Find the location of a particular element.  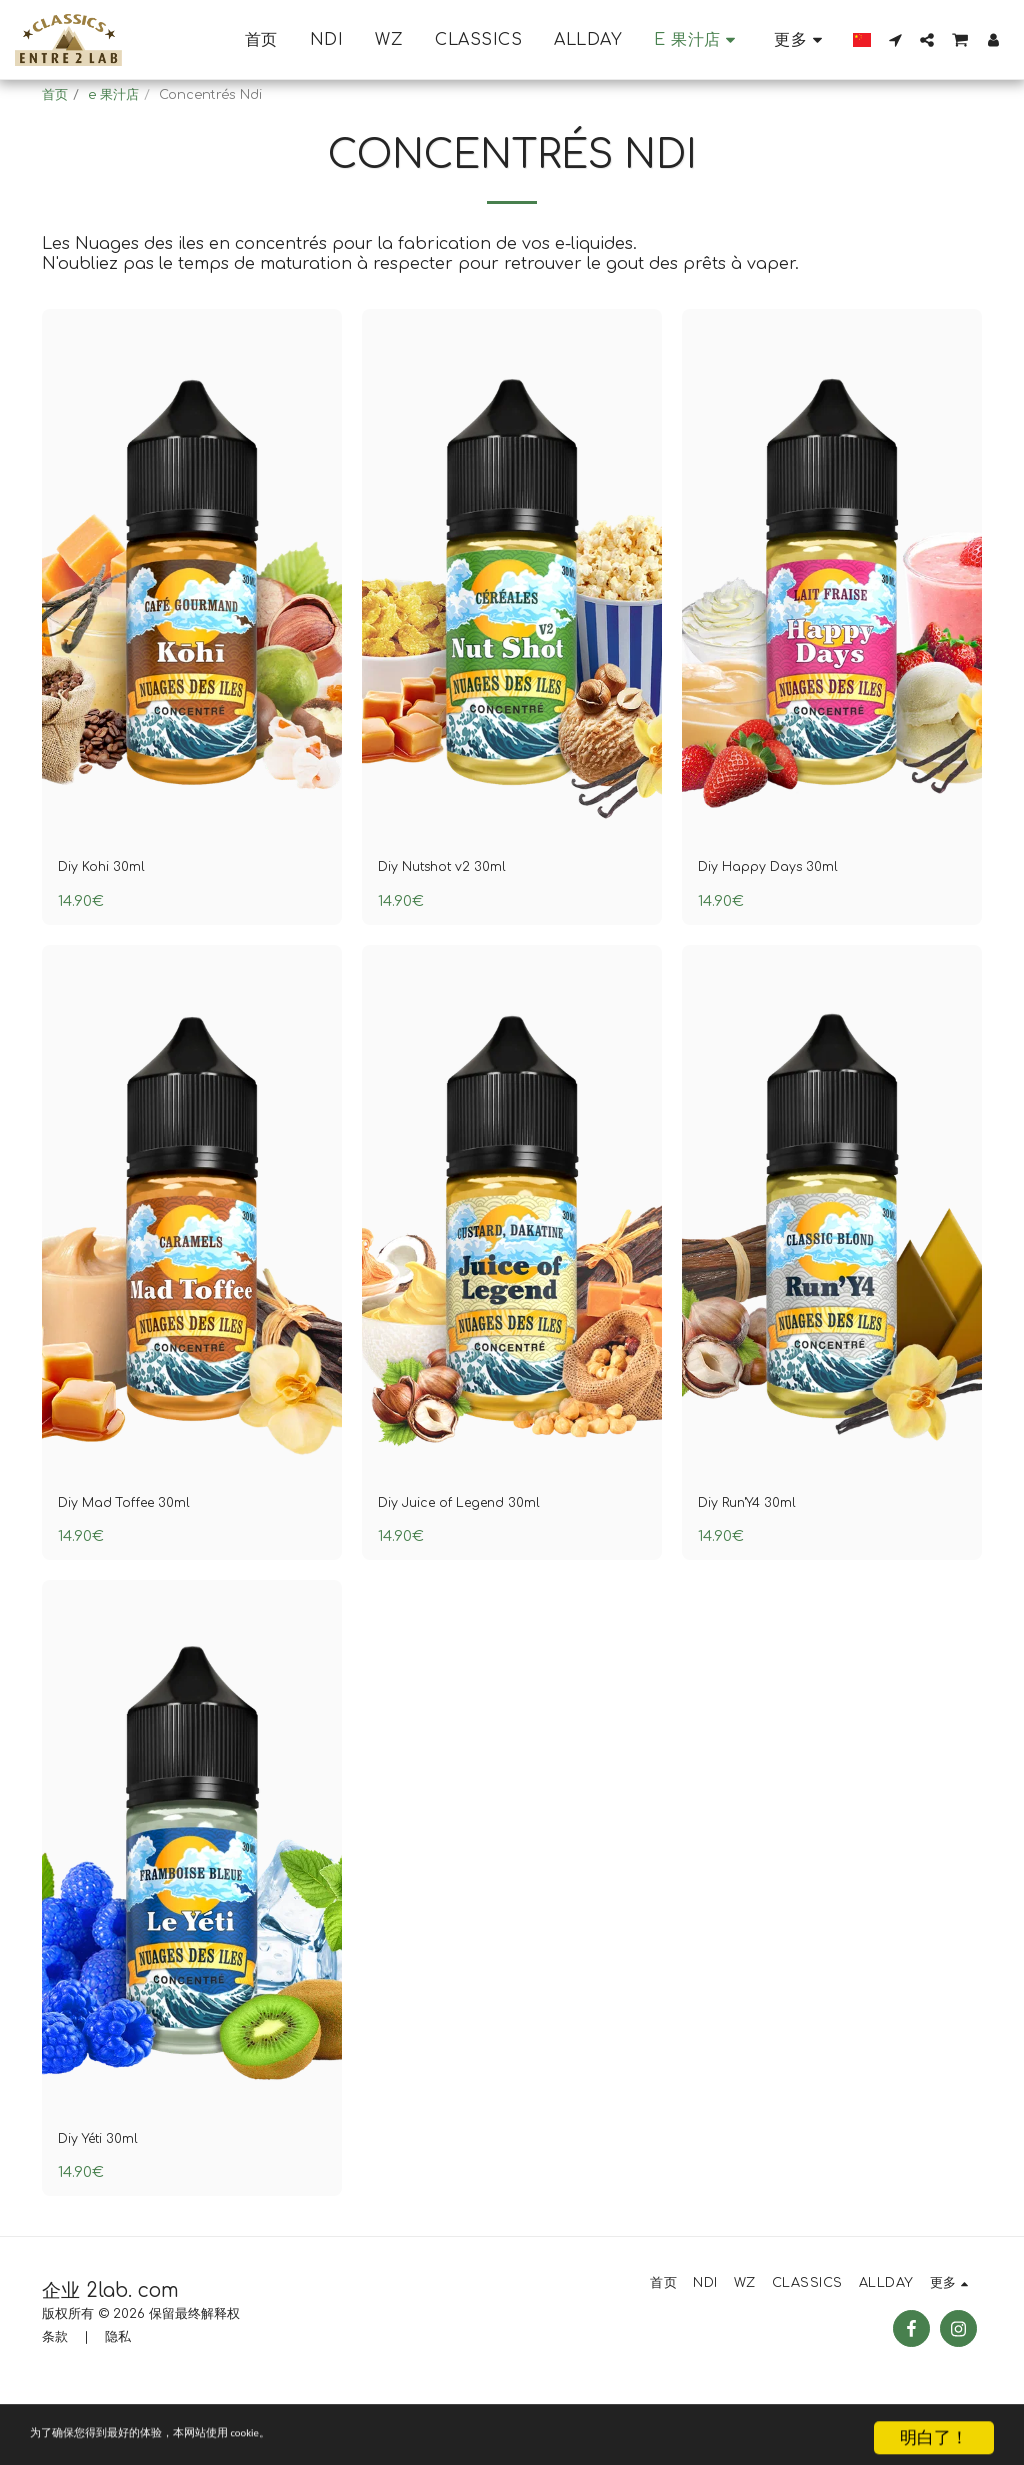

Diy Kohi 30ml is located at coordinates (113, 916).